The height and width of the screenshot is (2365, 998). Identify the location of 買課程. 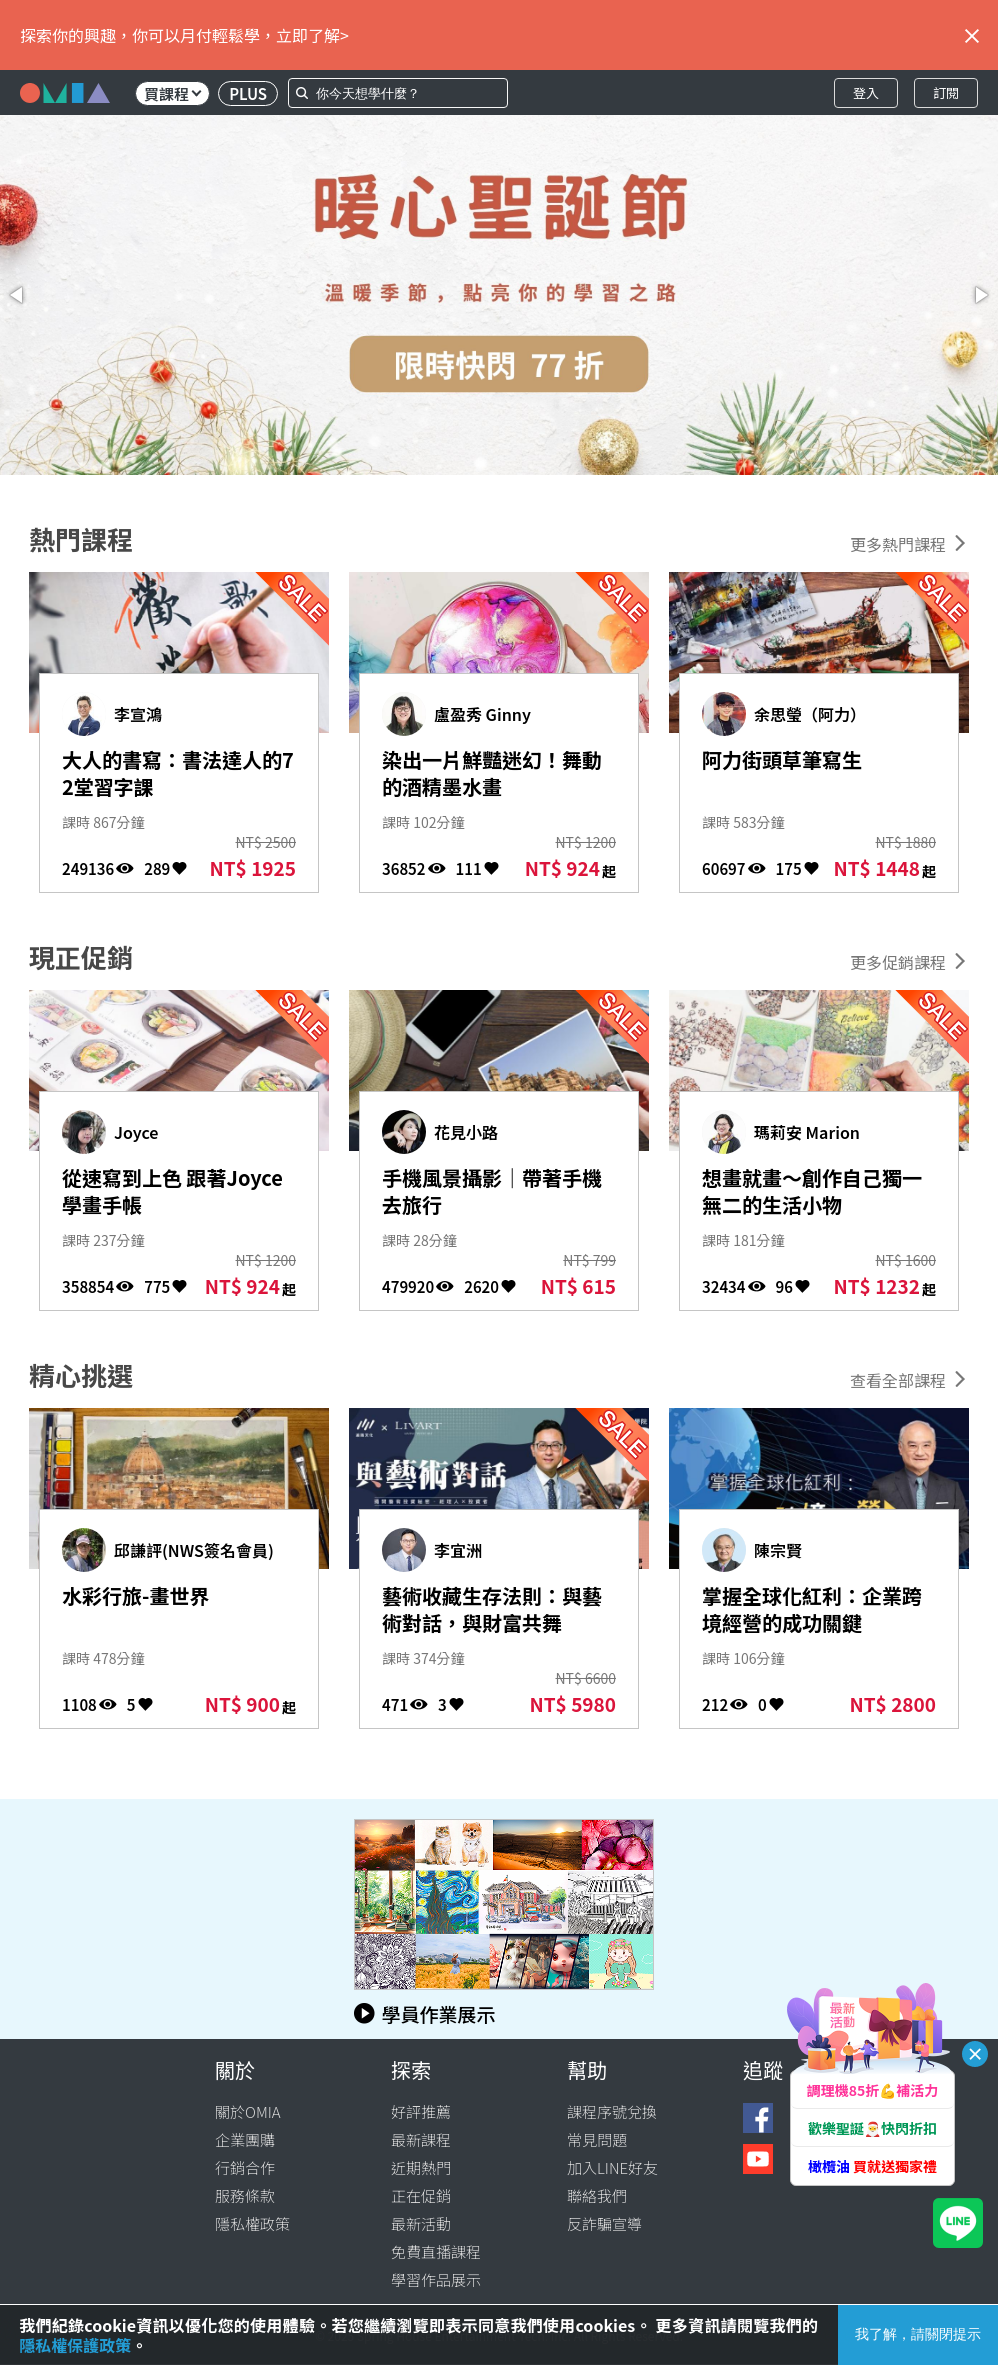
(172, 93).